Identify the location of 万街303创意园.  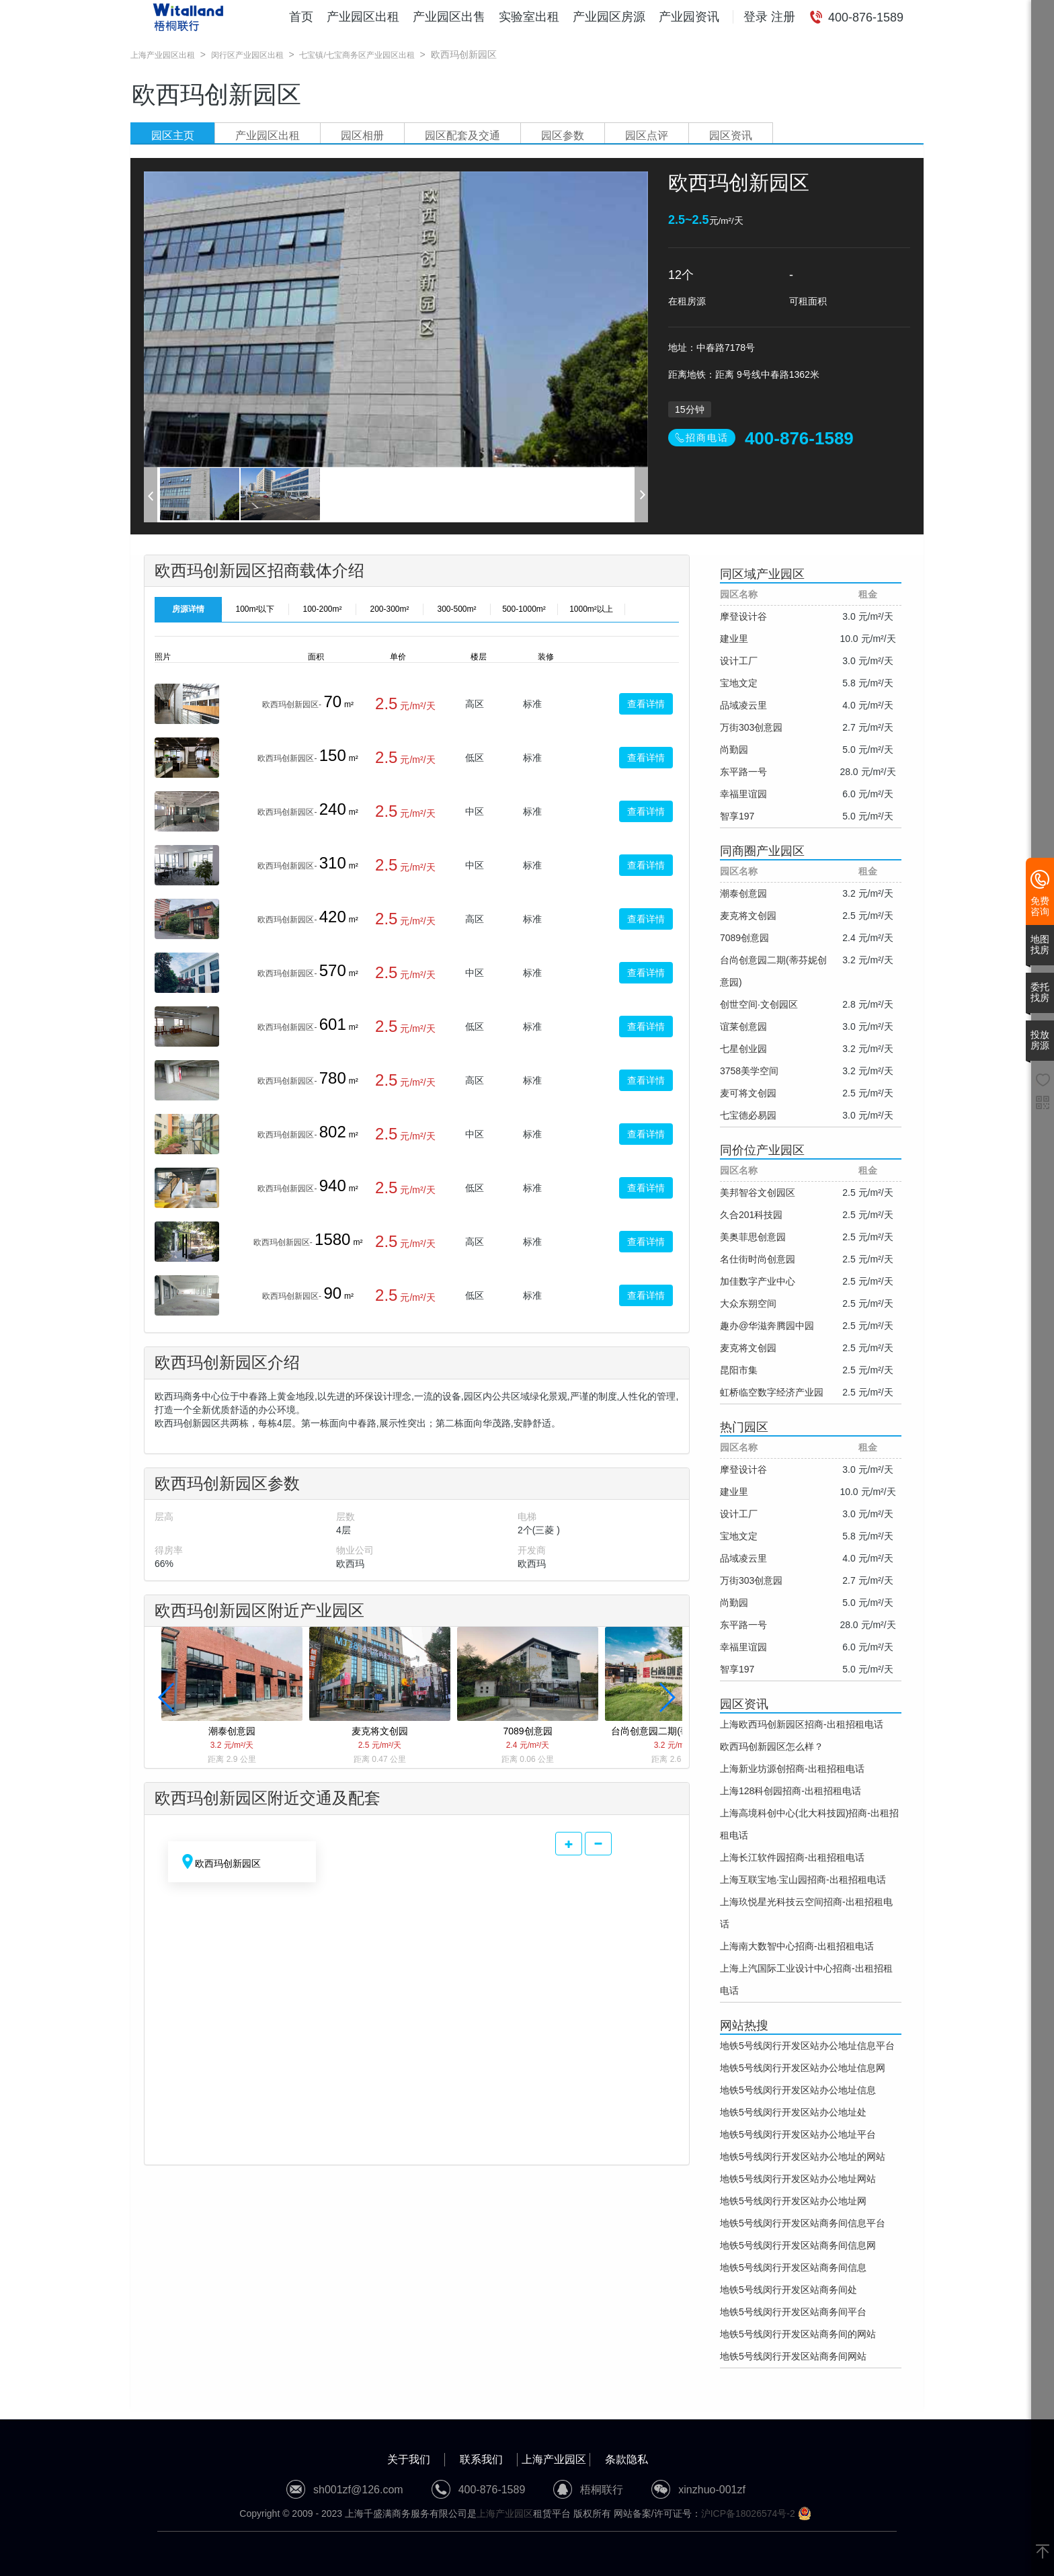
(751, 727).